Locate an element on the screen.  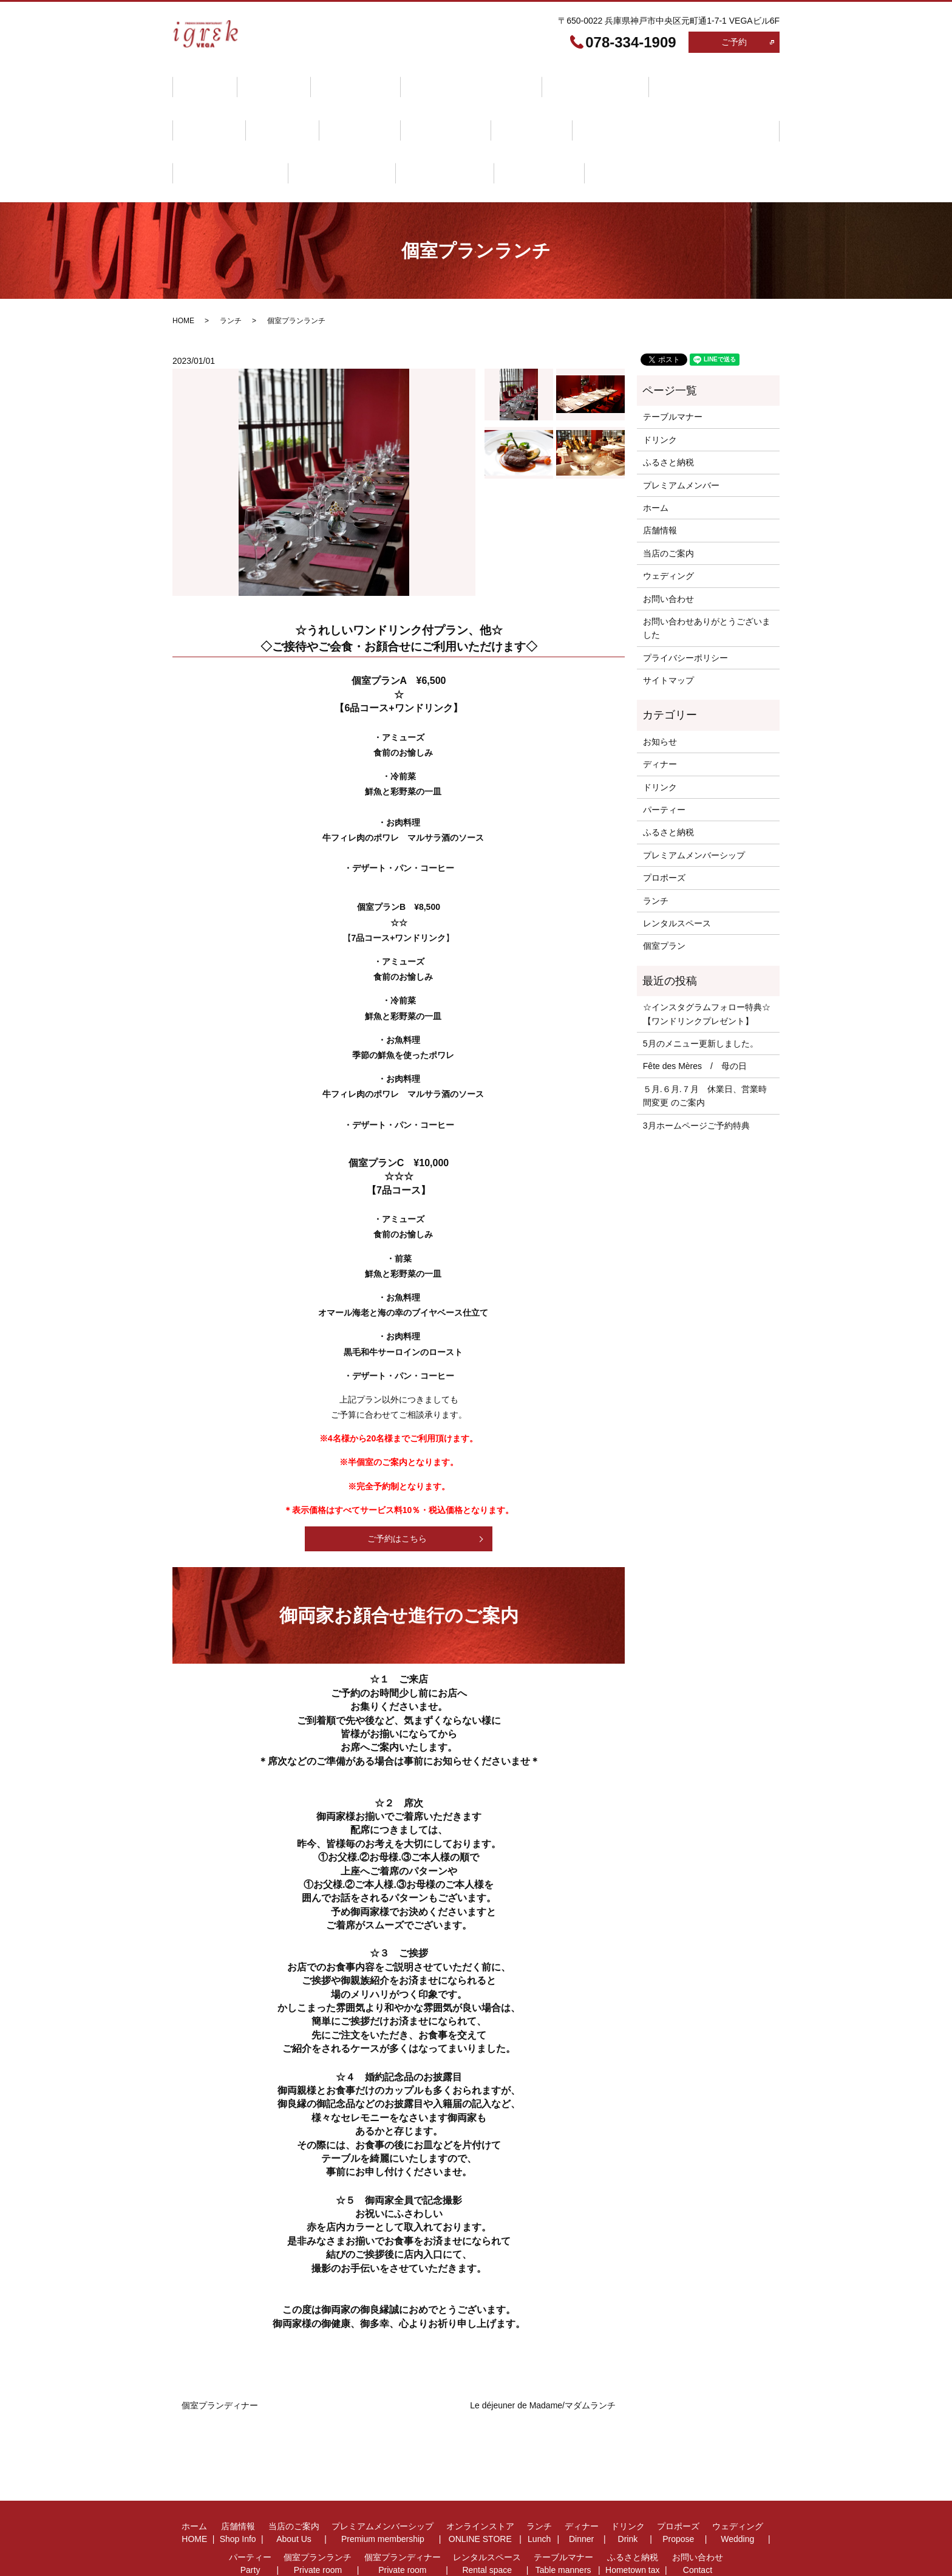
Fête des Mères / 母の日 is located at coordinates (695, 1018).